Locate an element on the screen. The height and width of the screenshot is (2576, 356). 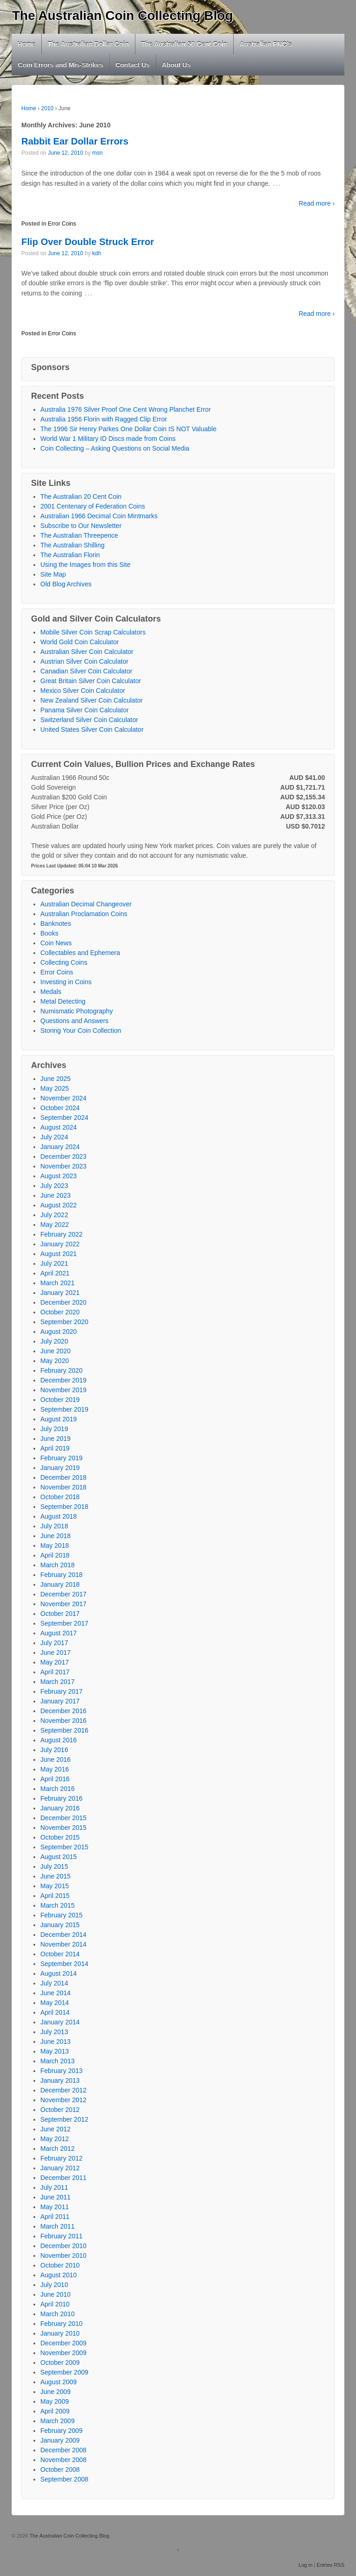
July 2021 is located at coordinates (54, 1263).